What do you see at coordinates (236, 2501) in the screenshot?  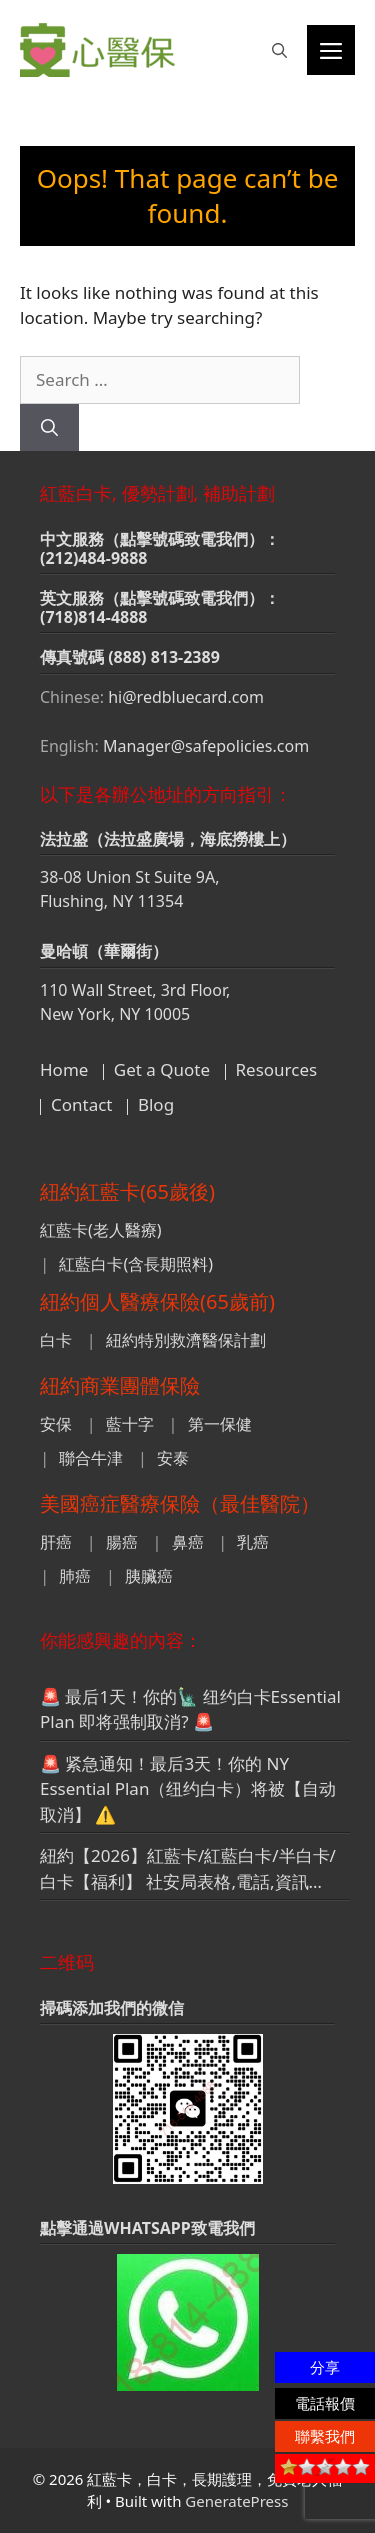 I see `GeneratePress` at bounding box center [236, 2501].